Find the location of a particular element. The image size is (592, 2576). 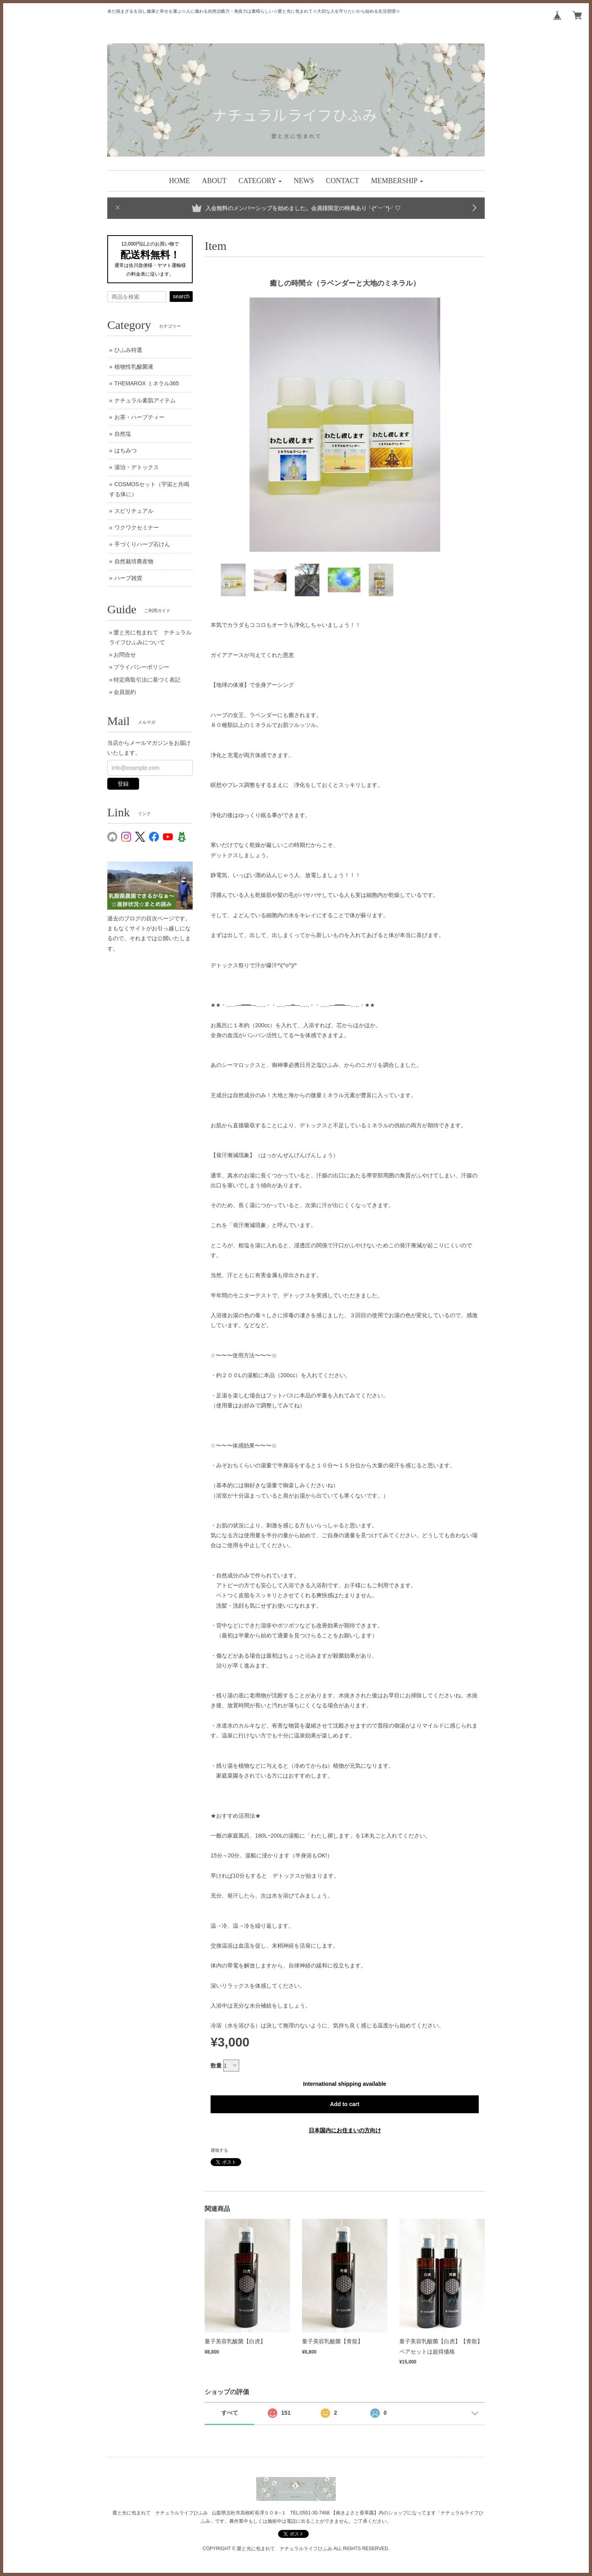

自然塩 is located at coordinates (122, 434).